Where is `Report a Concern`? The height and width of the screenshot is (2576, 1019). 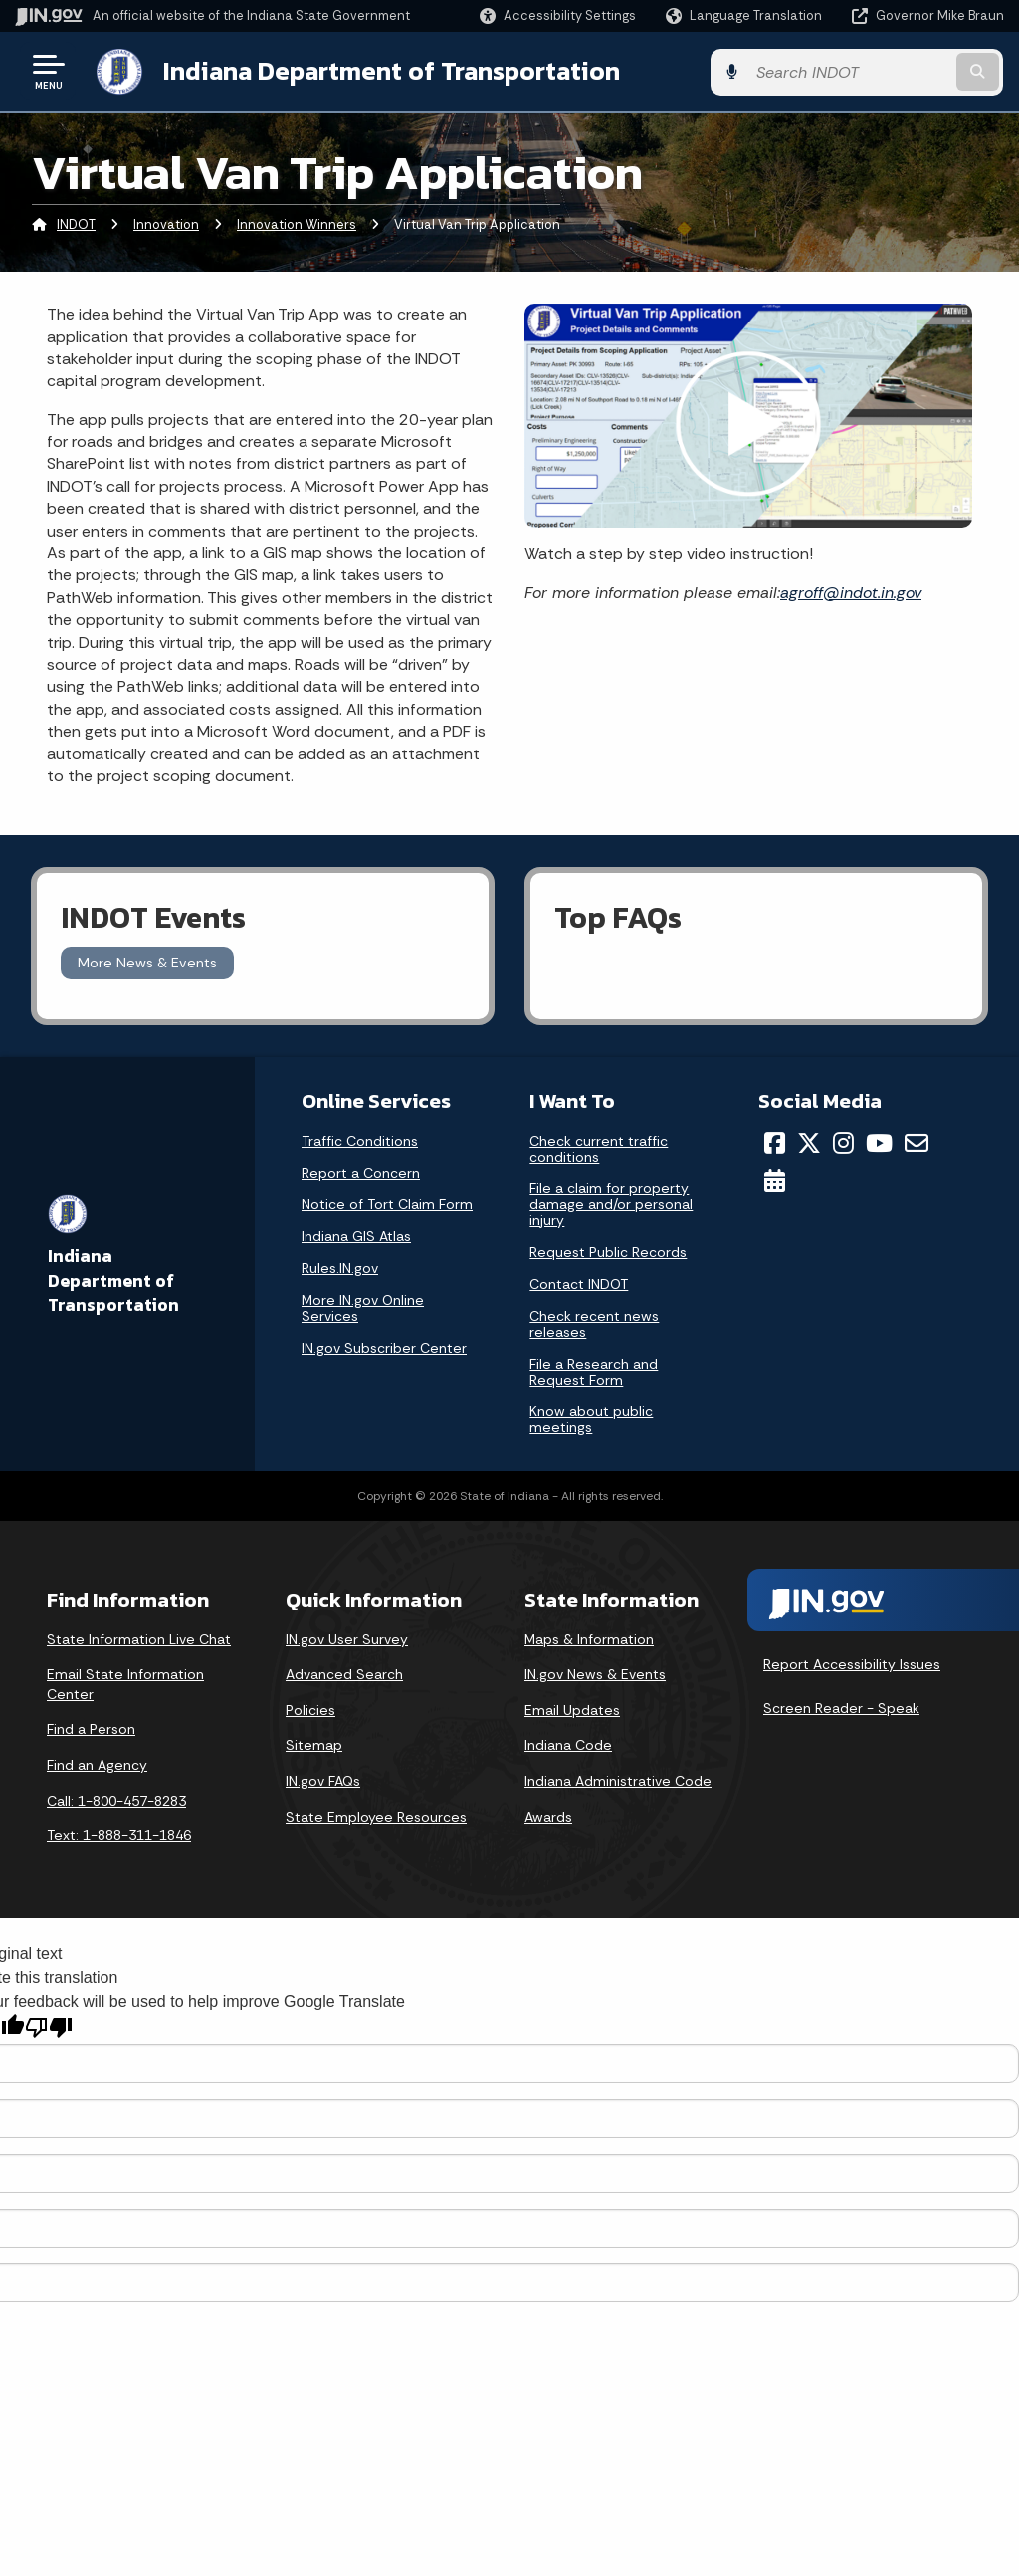
Report a Concern is located at coordinates (361, 1172).